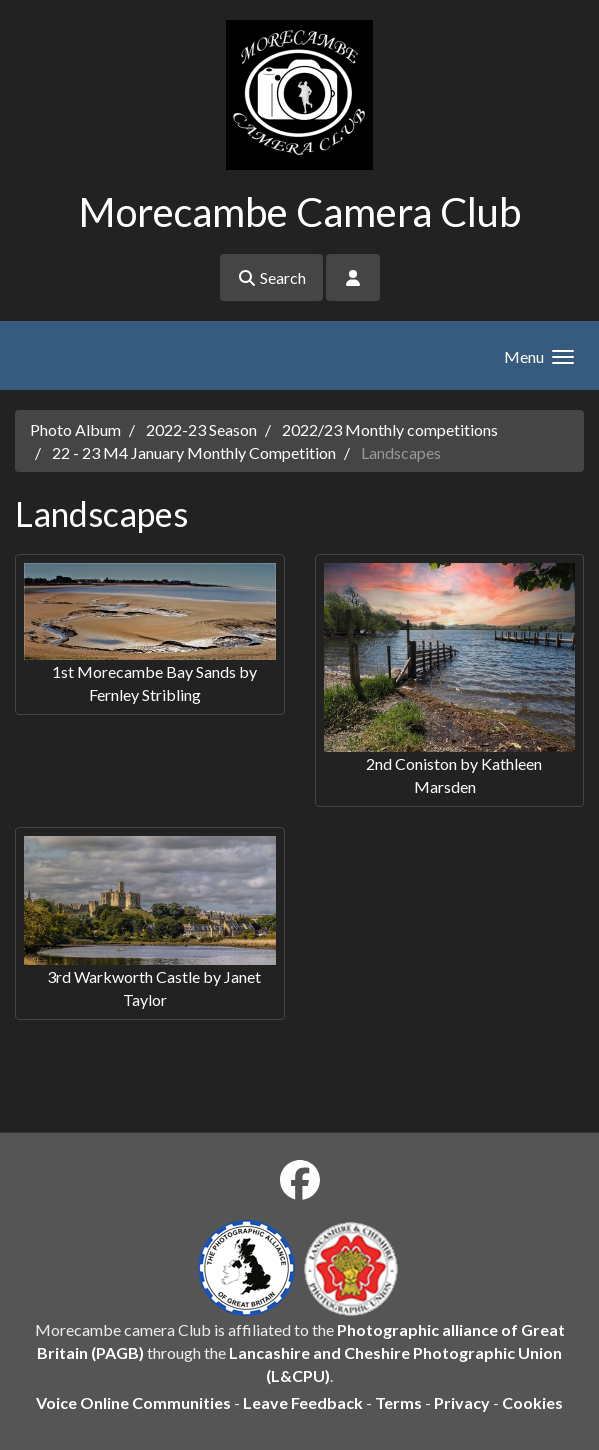 This screenshot has height=1450, width=599. Describe the element at coordinates (133, 1402) in the screenshot. I see `Voice Online Communities` at that location.